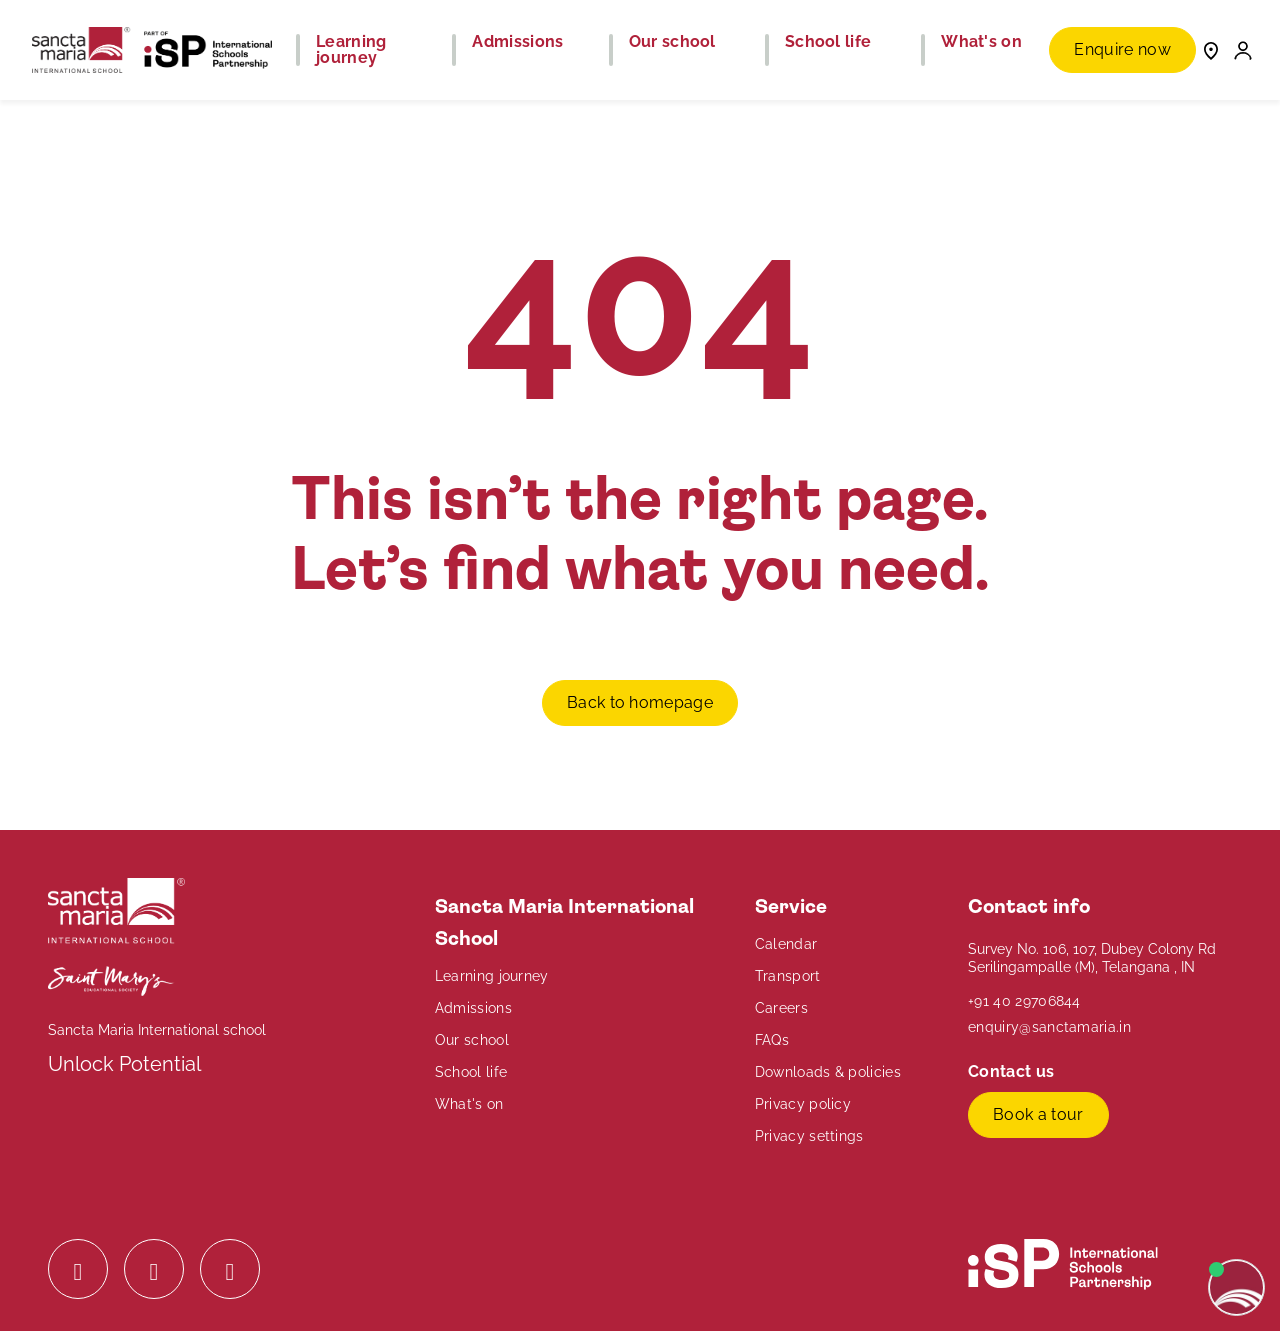 The height and width of the screenshot is (1331, 1280). I want to click on Privacy policy, so click(803, 1104).